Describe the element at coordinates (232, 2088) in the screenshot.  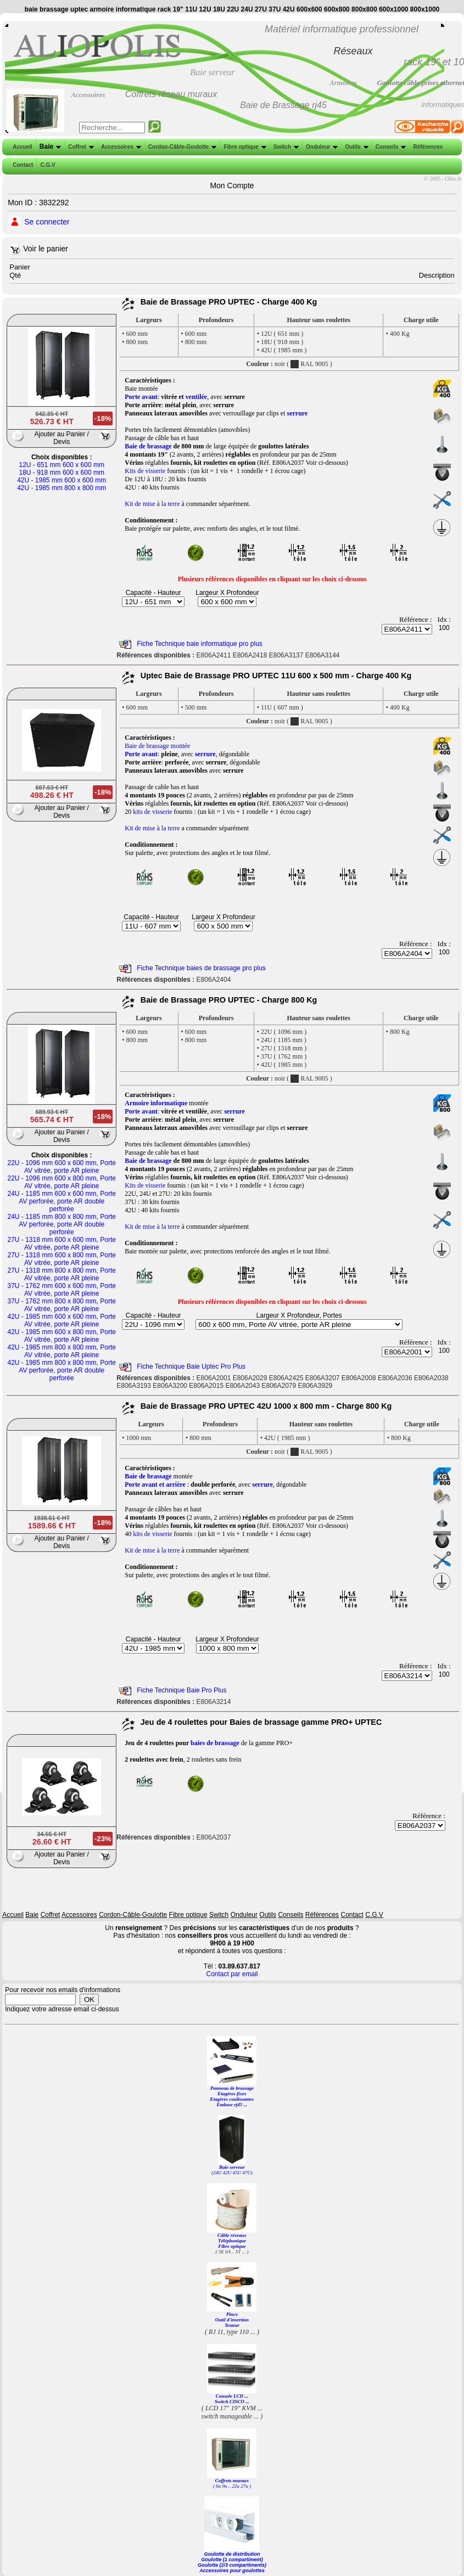
I see `Panneau de brassage` at that location.